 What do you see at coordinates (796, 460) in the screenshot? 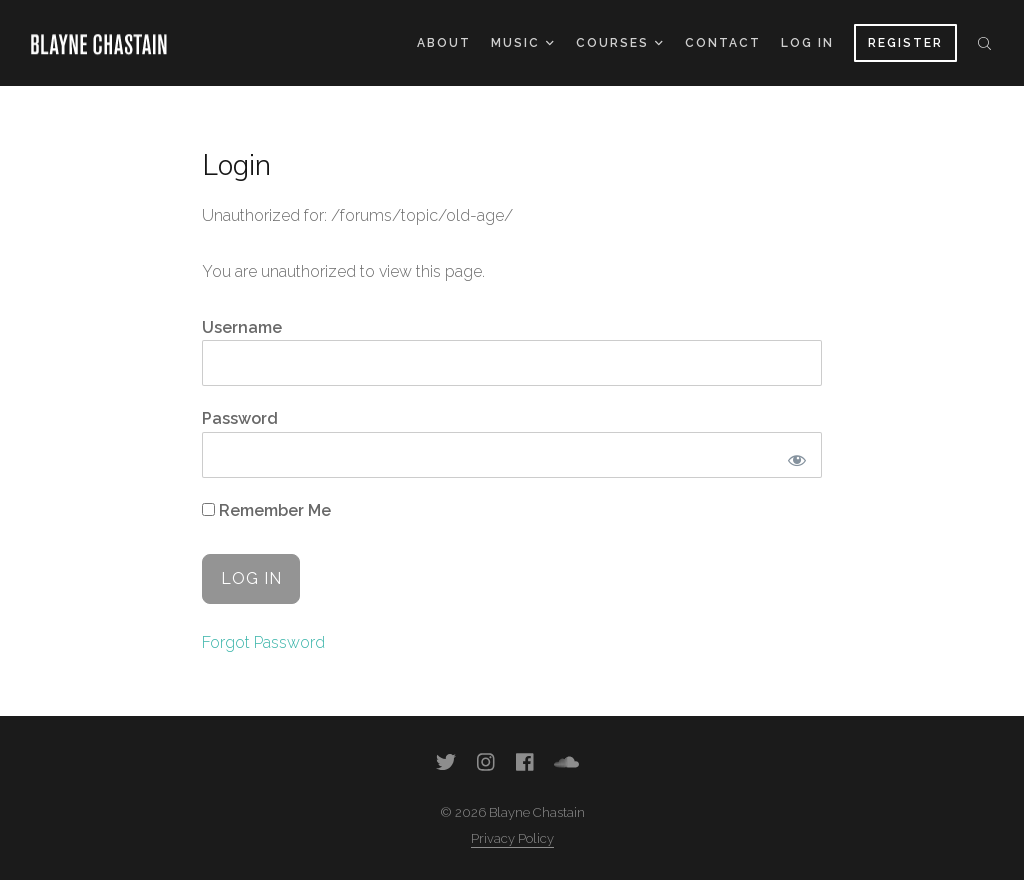
I see `[Show password]` at bounding box center [796, 460].